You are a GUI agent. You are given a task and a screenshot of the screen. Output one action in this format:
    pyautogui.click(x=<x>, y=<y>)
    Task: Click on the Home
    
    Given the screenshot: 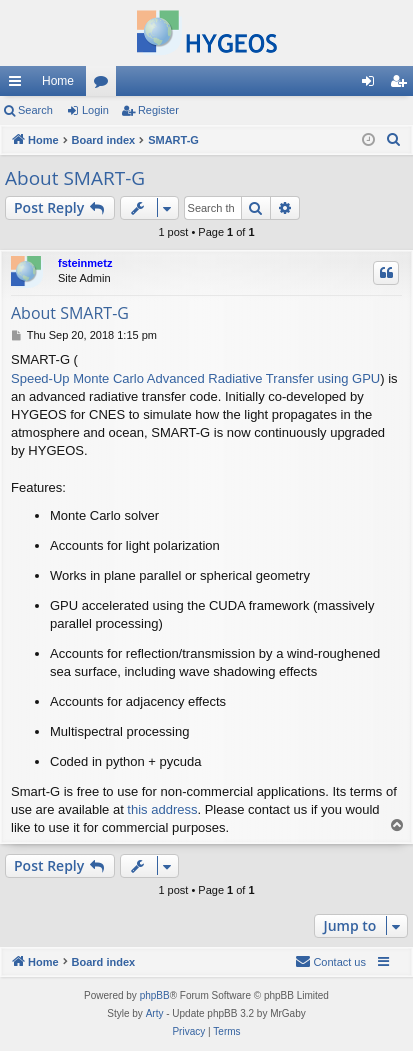 What is the action you would take?
    pyautogui.click(x=58, y=81)
    